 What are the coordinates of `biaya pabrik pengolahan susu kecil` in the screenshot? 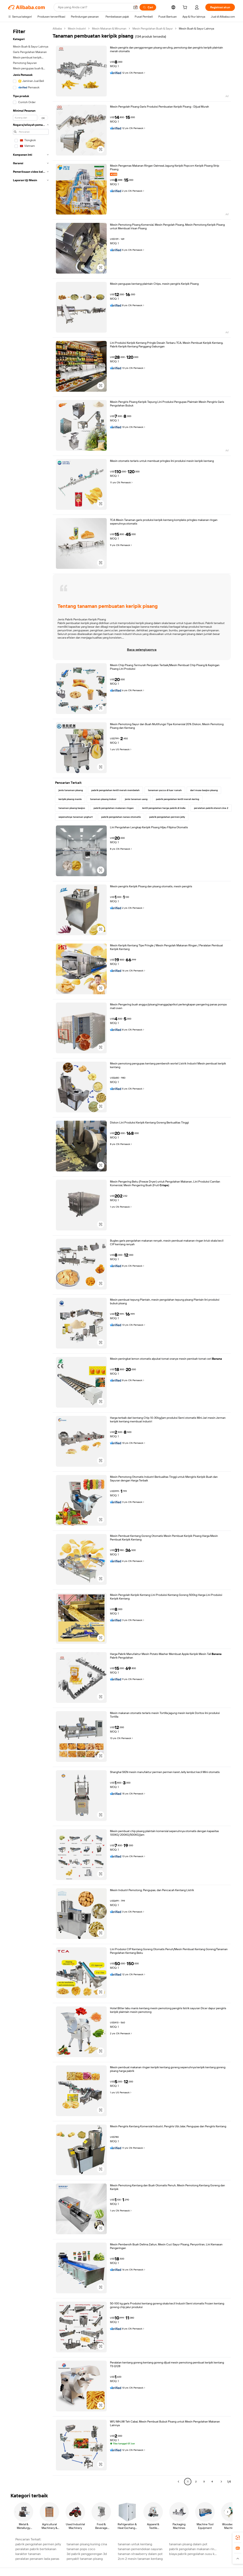 It's located at (193, 2554).